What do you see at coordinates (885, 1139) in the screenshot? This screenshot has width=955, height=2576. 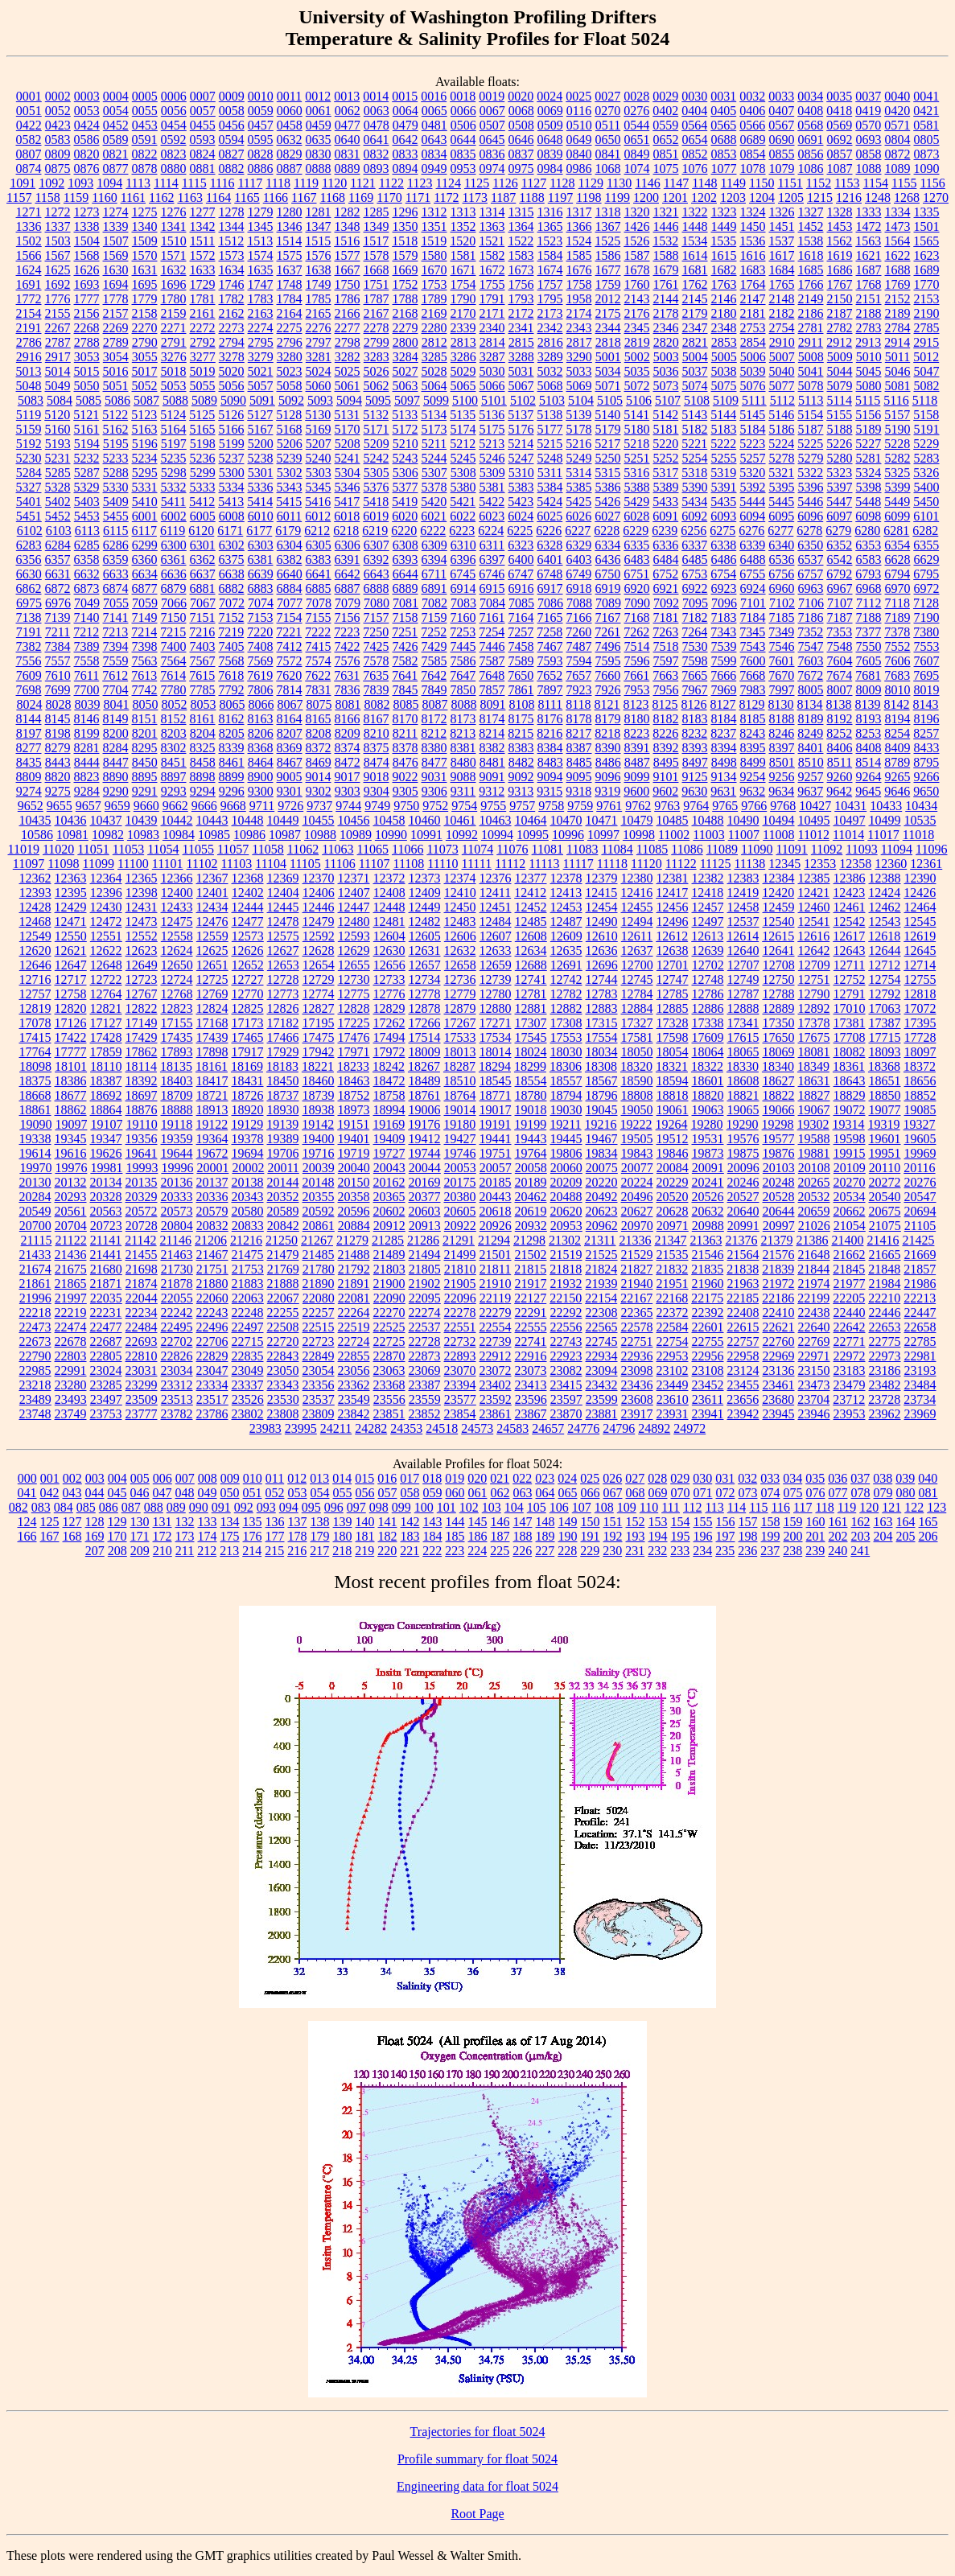 I see `19601` at bounding box center [885, 1139].